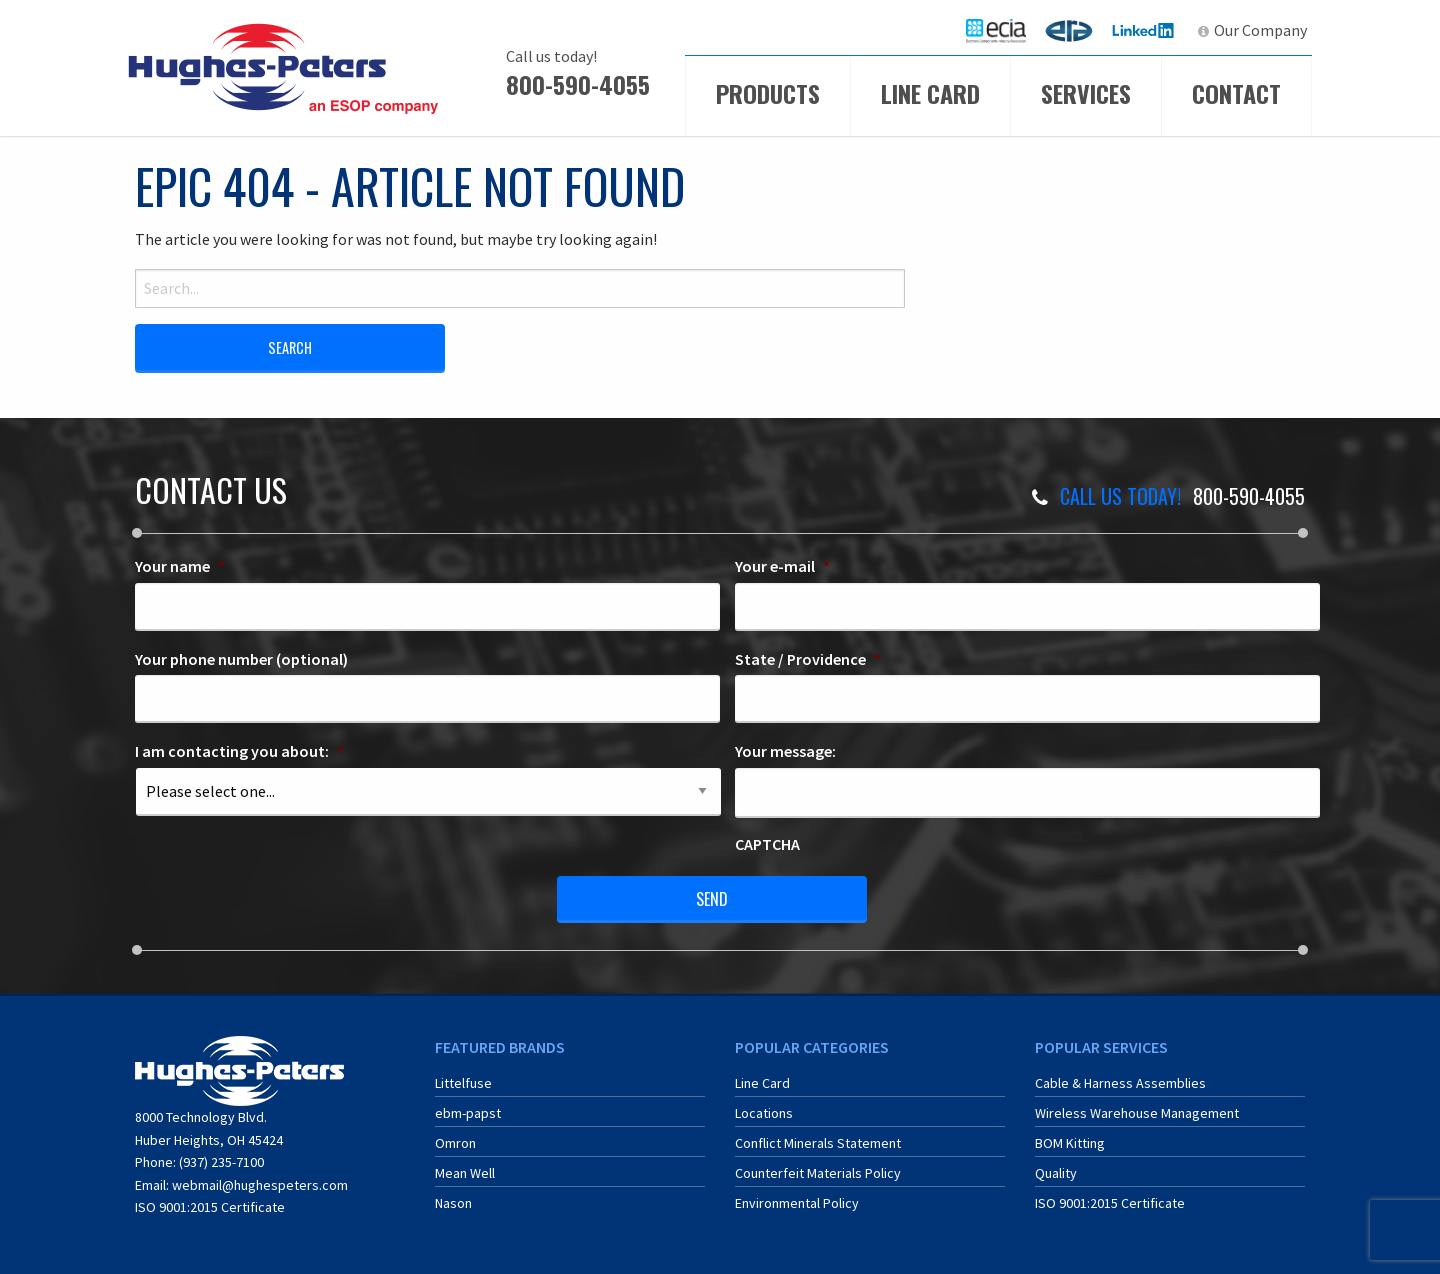 This screenshot has width=1440, height=1274. Describe the element at coordinates (996, 30) in the screenshot. I see `[menuitem]` at that location.